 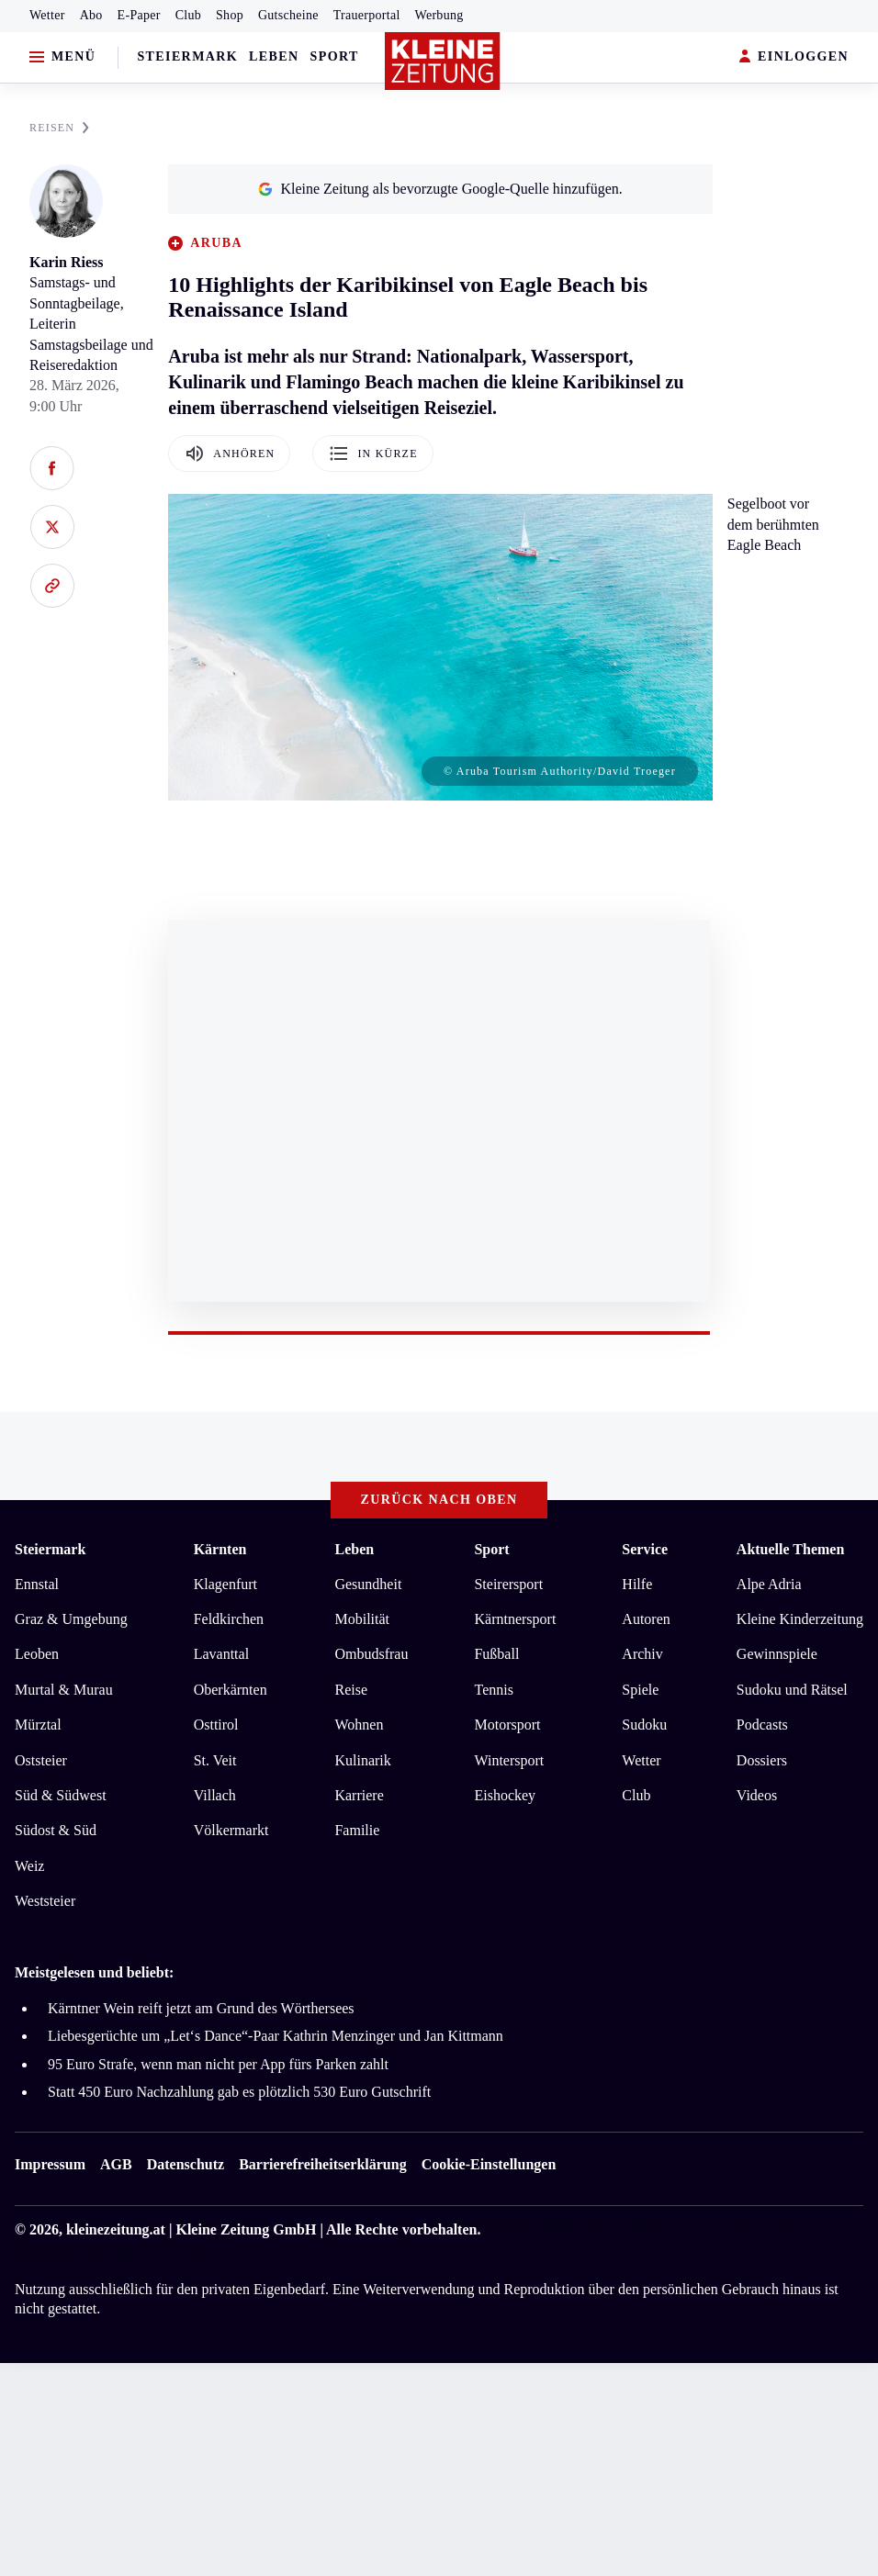 What do you see at coordinates (94, 1972) in the screenshot?
I see `Meistgelesen und beliebt:` at bounding box center [94, 1972].